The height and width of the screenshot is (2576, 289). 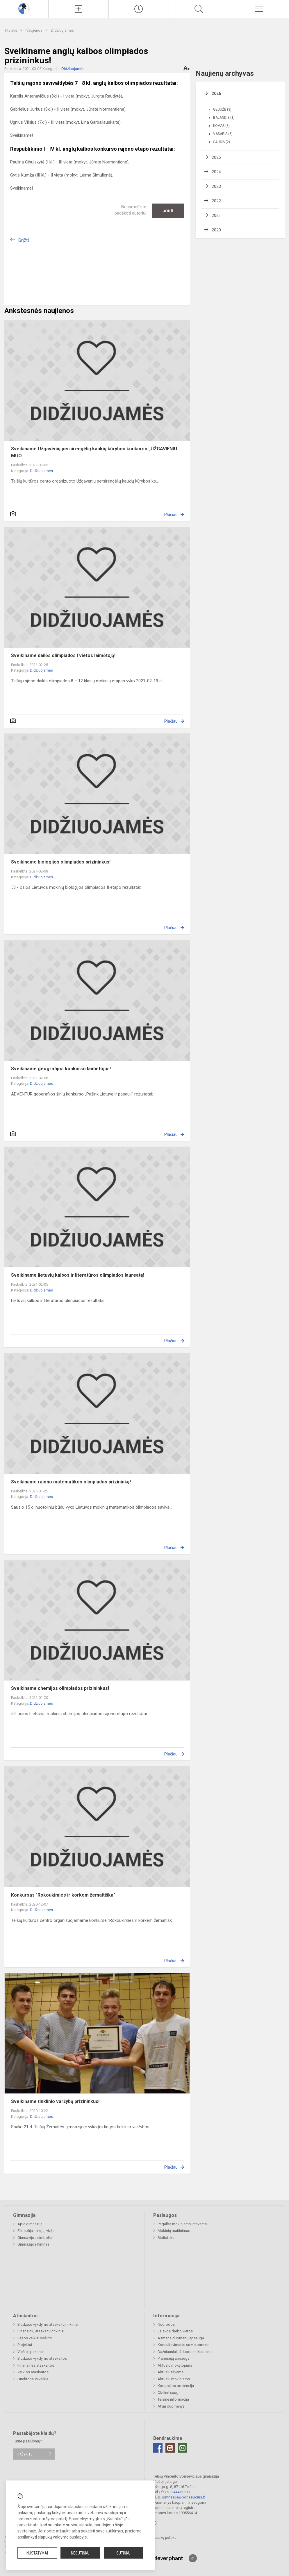 What do you see at coordinates (23, 240) in the screenshot?
I see `Grįžti` at bounding box center [23, 240].